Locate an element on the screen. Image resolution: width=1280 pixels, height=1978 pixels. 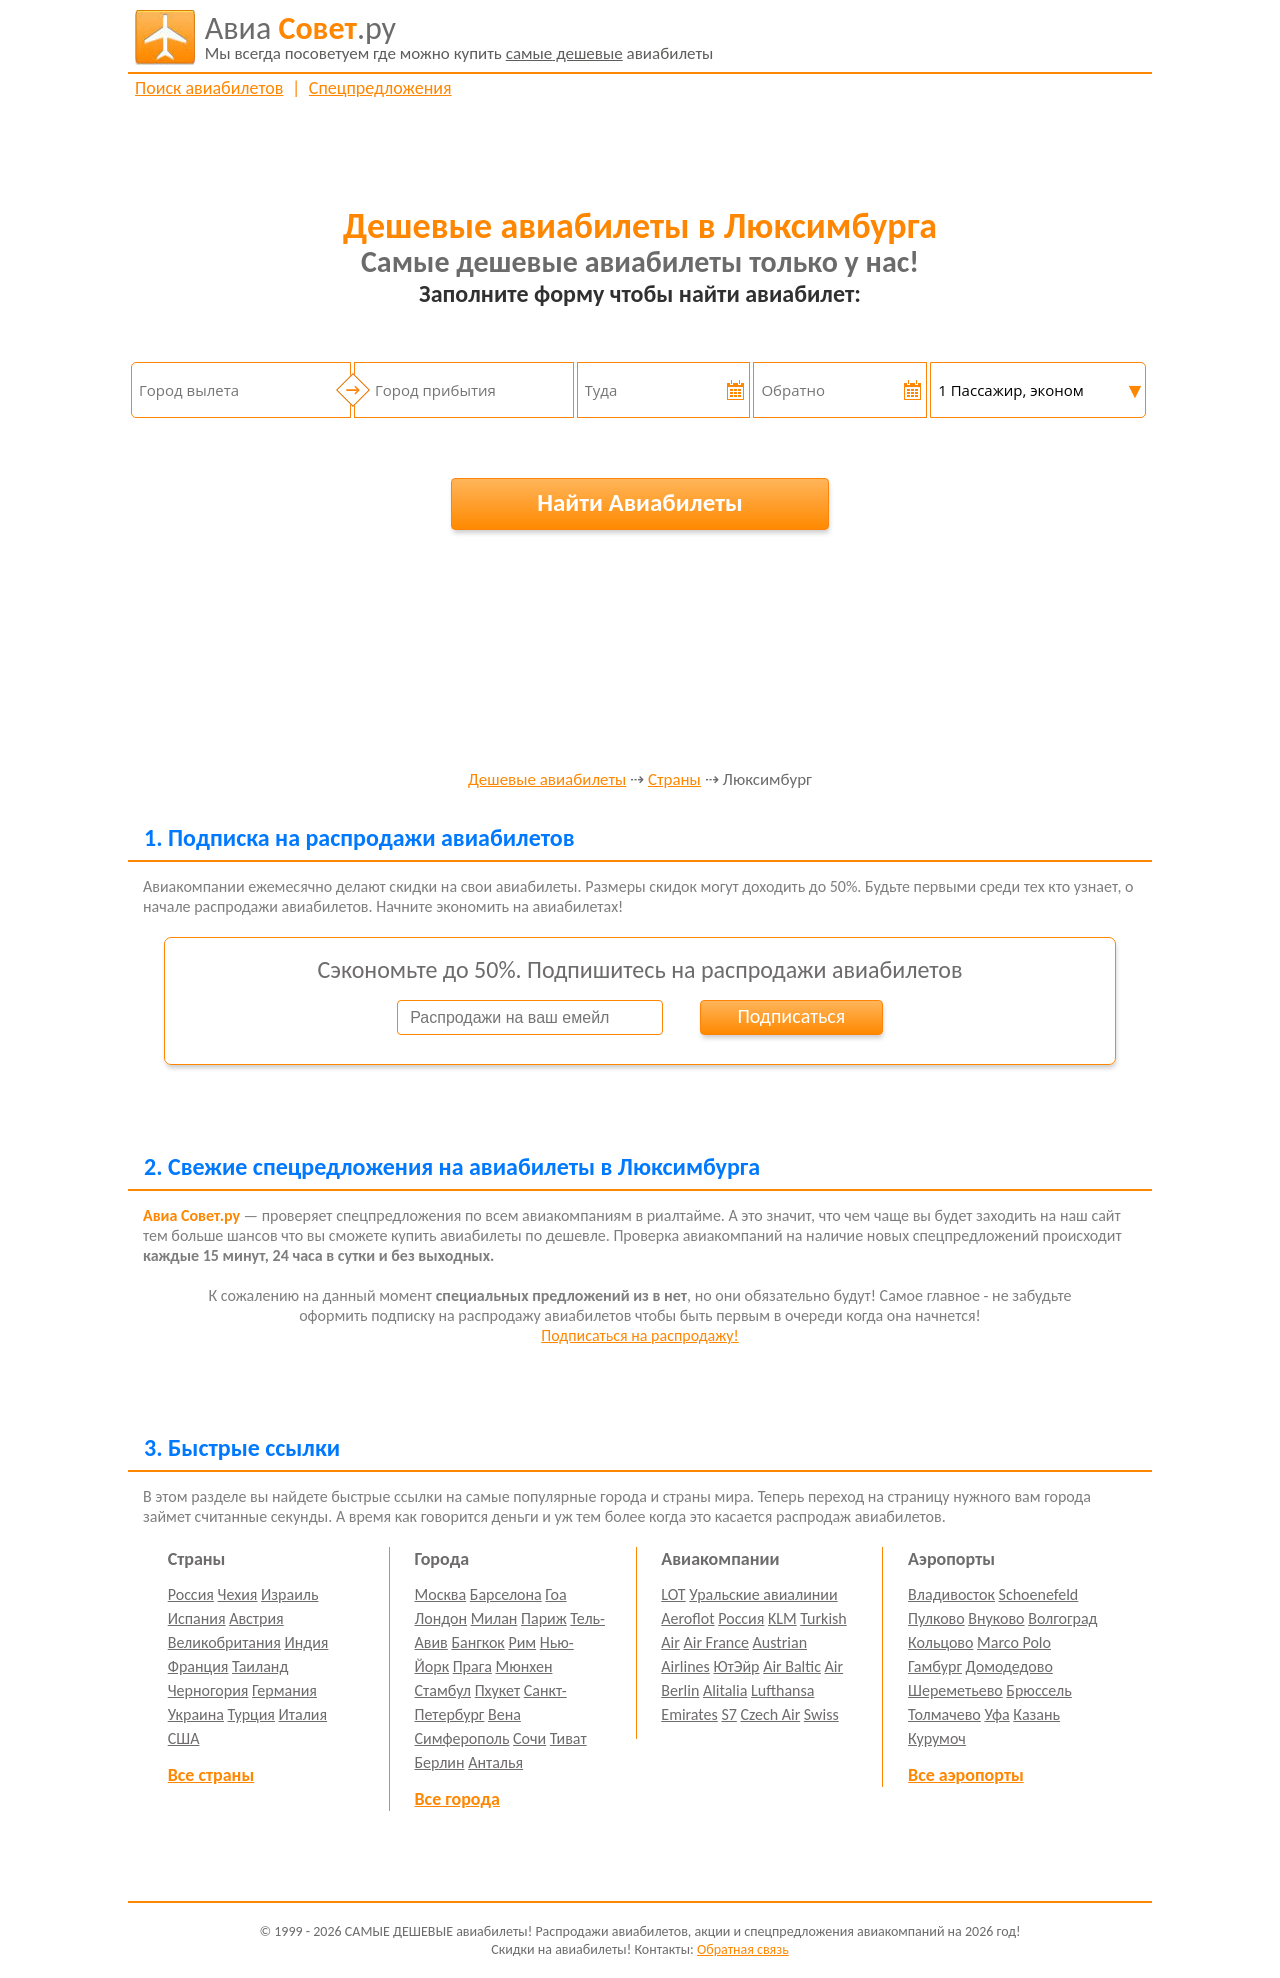
Мюнхен is located at coordinates (523, 1666).